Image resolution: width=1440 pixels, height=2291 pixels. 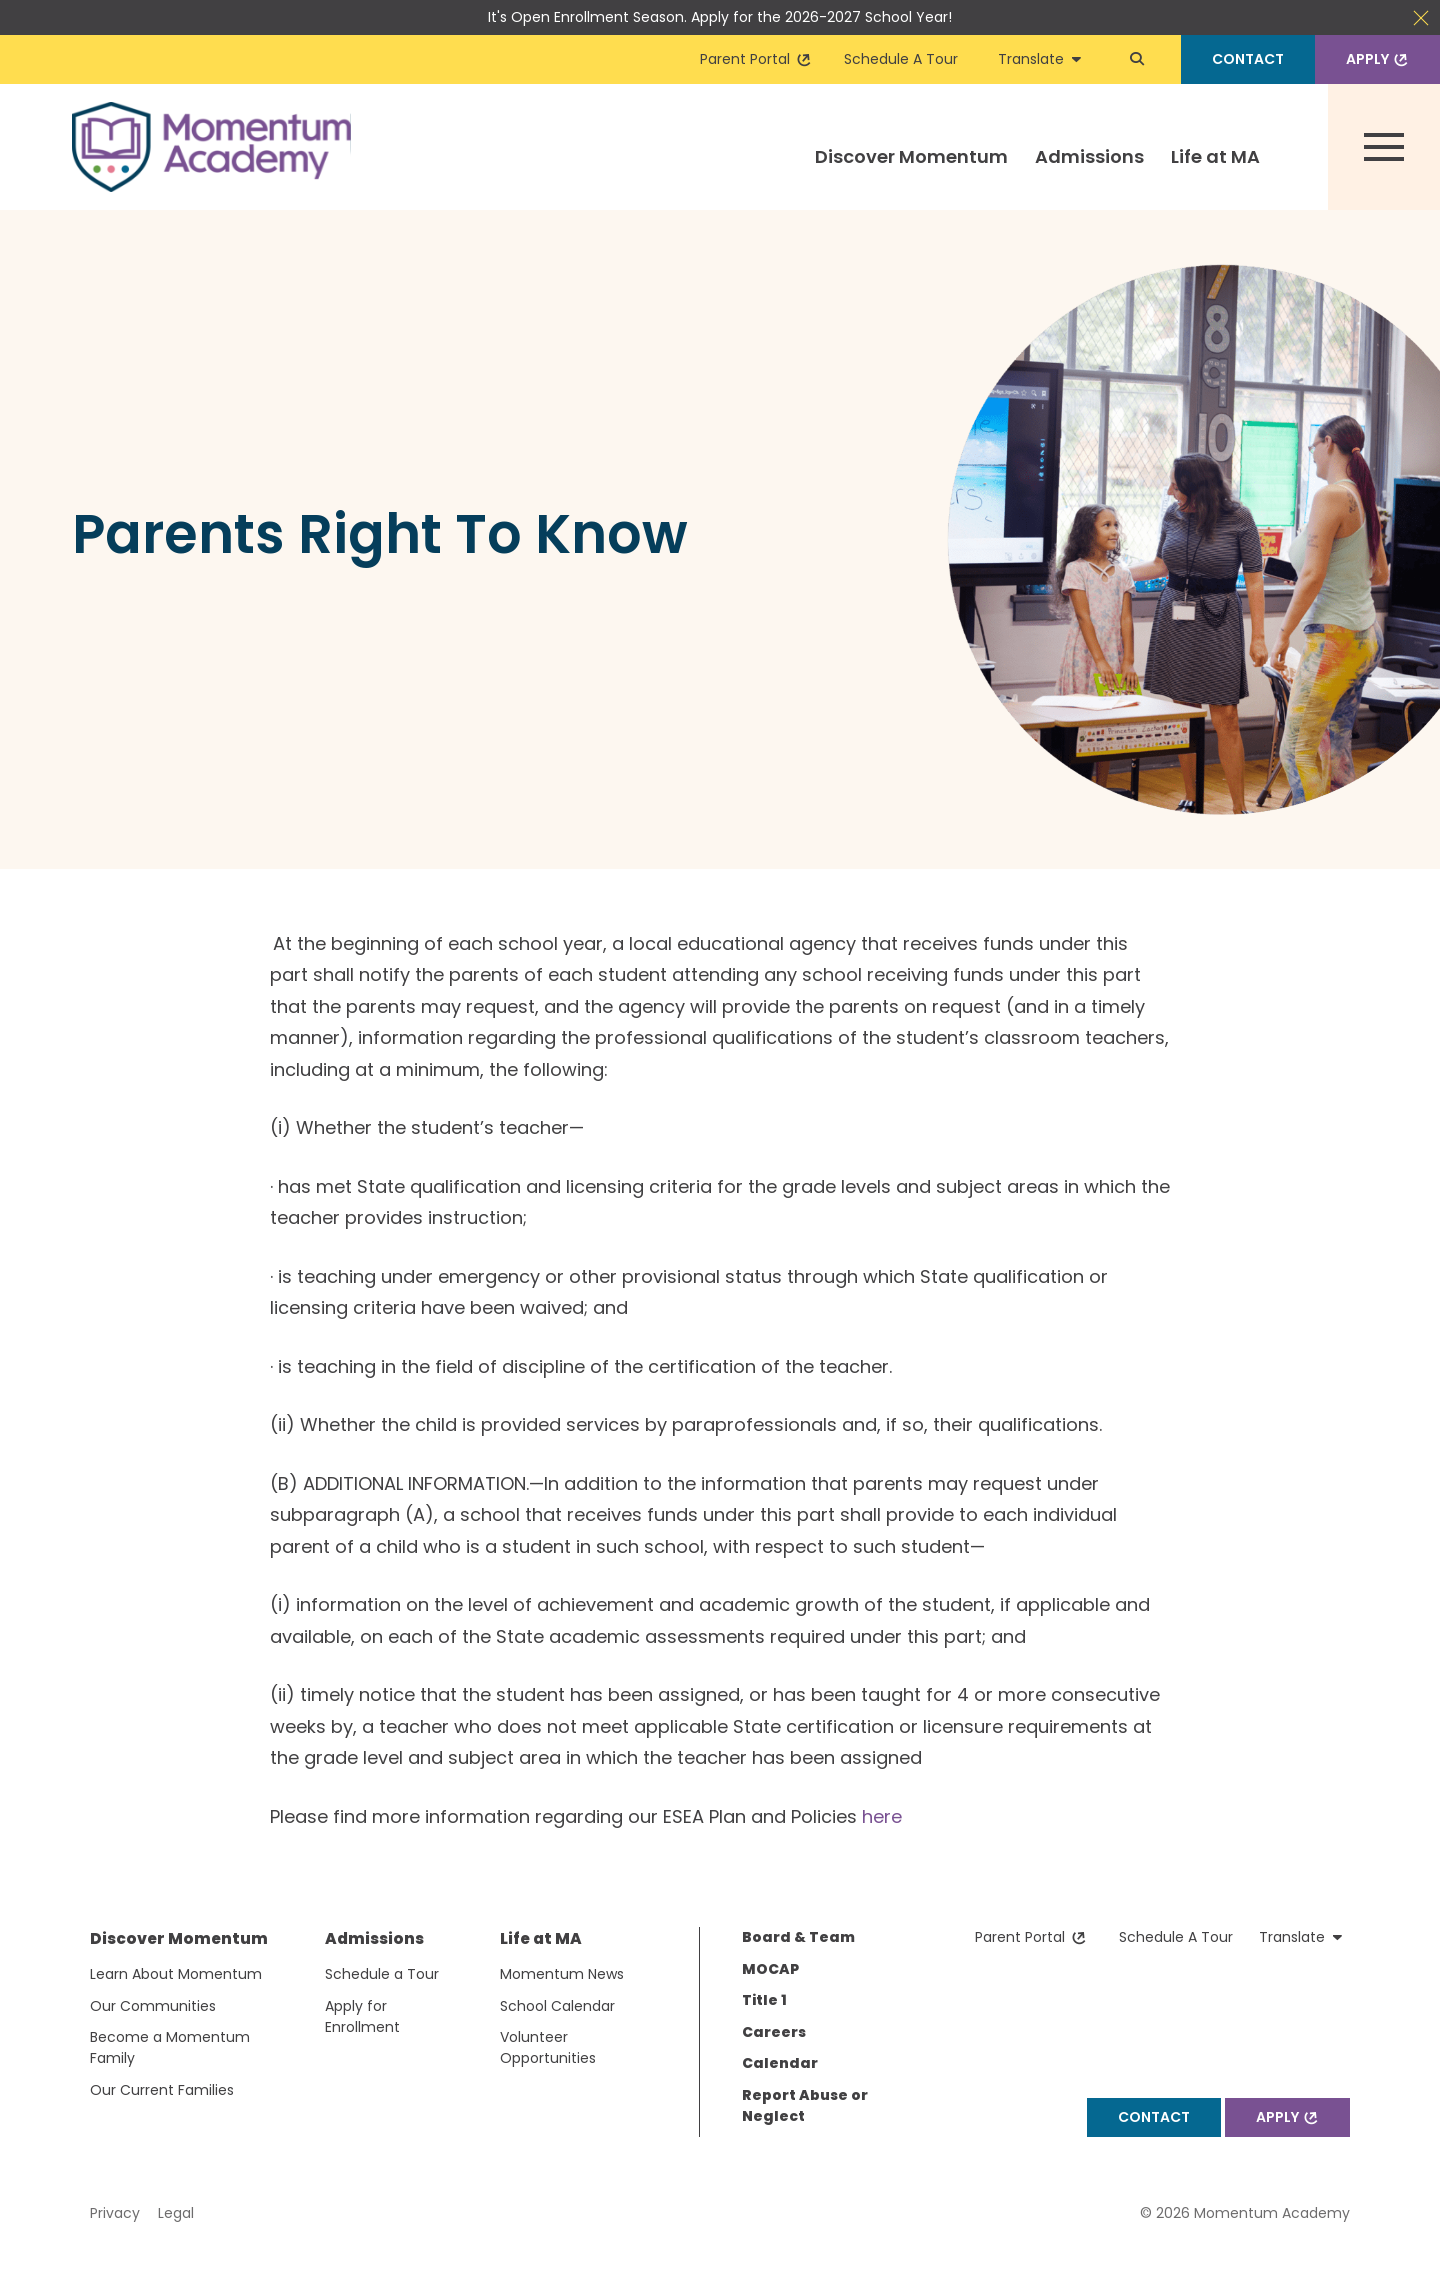 I want to click on Our Communities, so click(x=153, y=2006).